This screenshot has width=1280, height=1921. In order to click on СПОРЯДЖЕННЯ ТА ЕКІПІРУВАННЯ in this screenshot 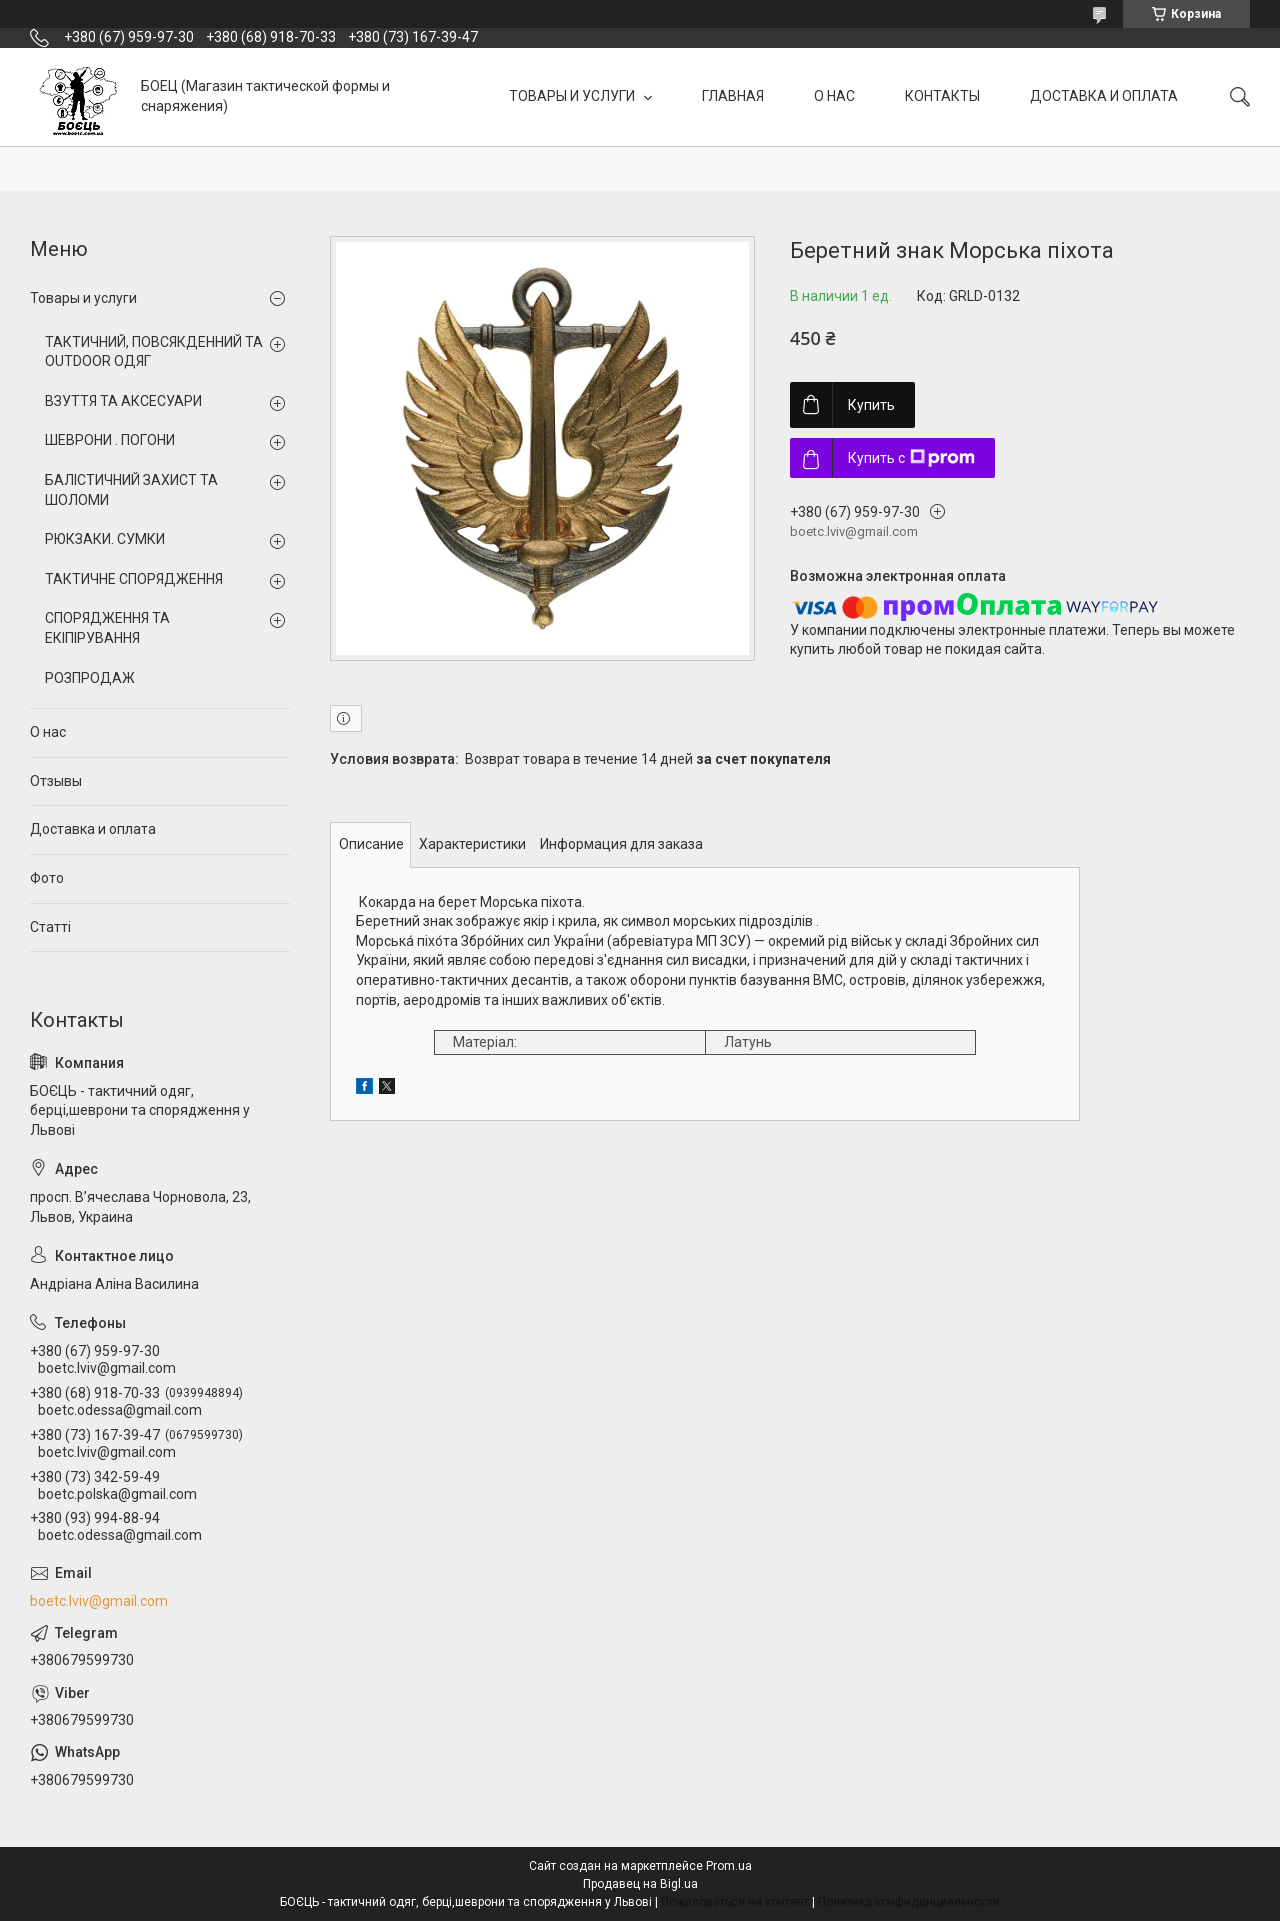, I will do `click(107, 628)`.